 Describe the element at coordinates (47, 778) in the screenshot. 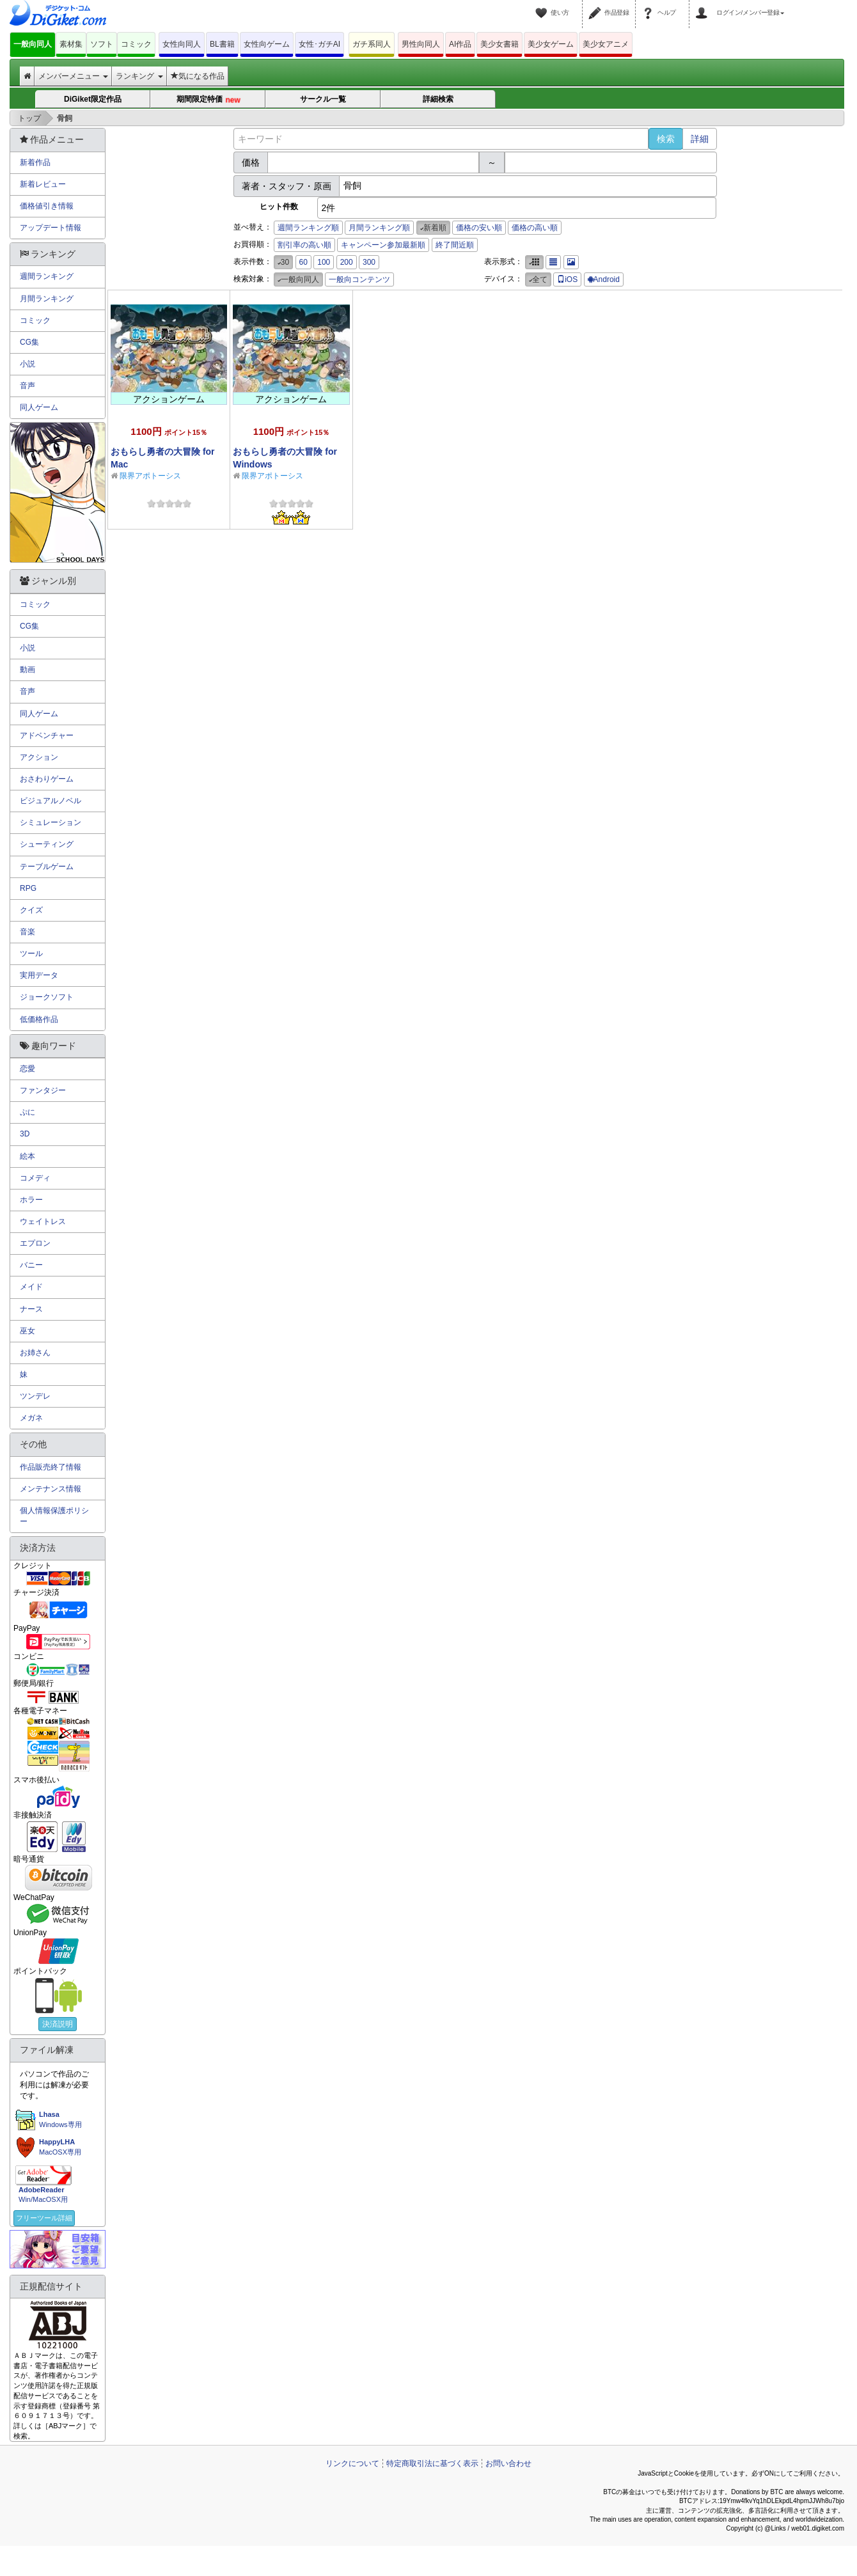

I see `おさわりゲーム` at that location.